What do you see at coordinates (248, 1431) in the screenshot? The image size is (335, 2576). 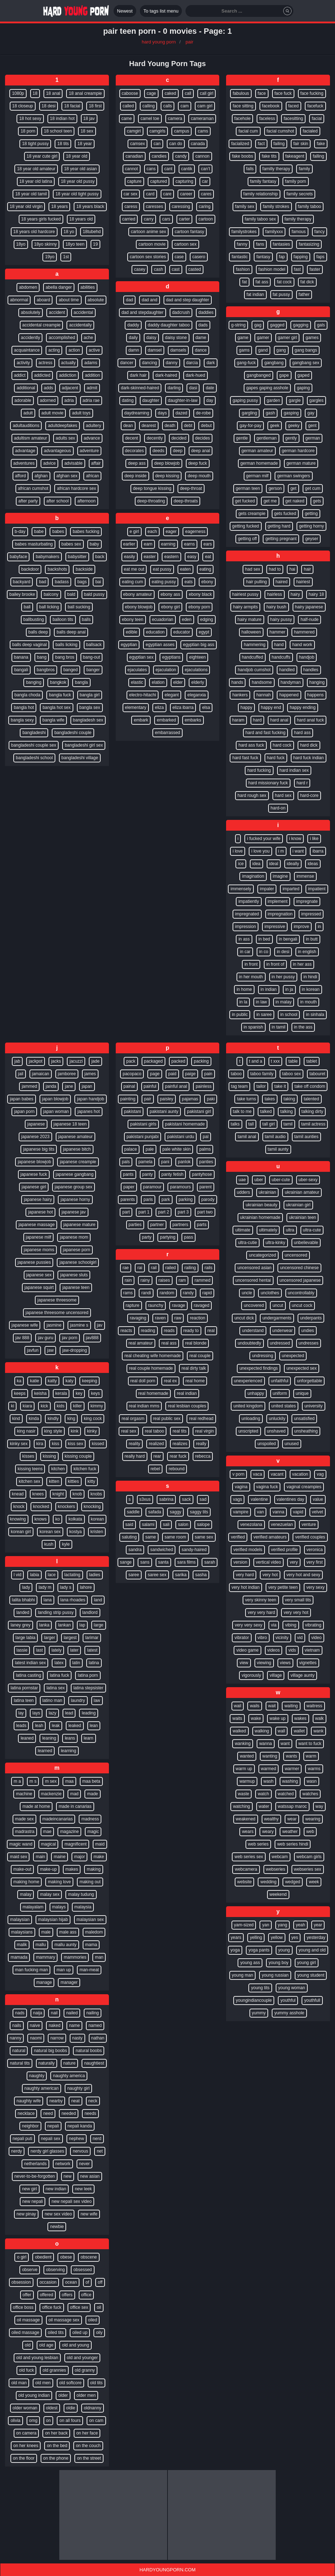 I see `unscripted` at bounding box center [248, 1431].